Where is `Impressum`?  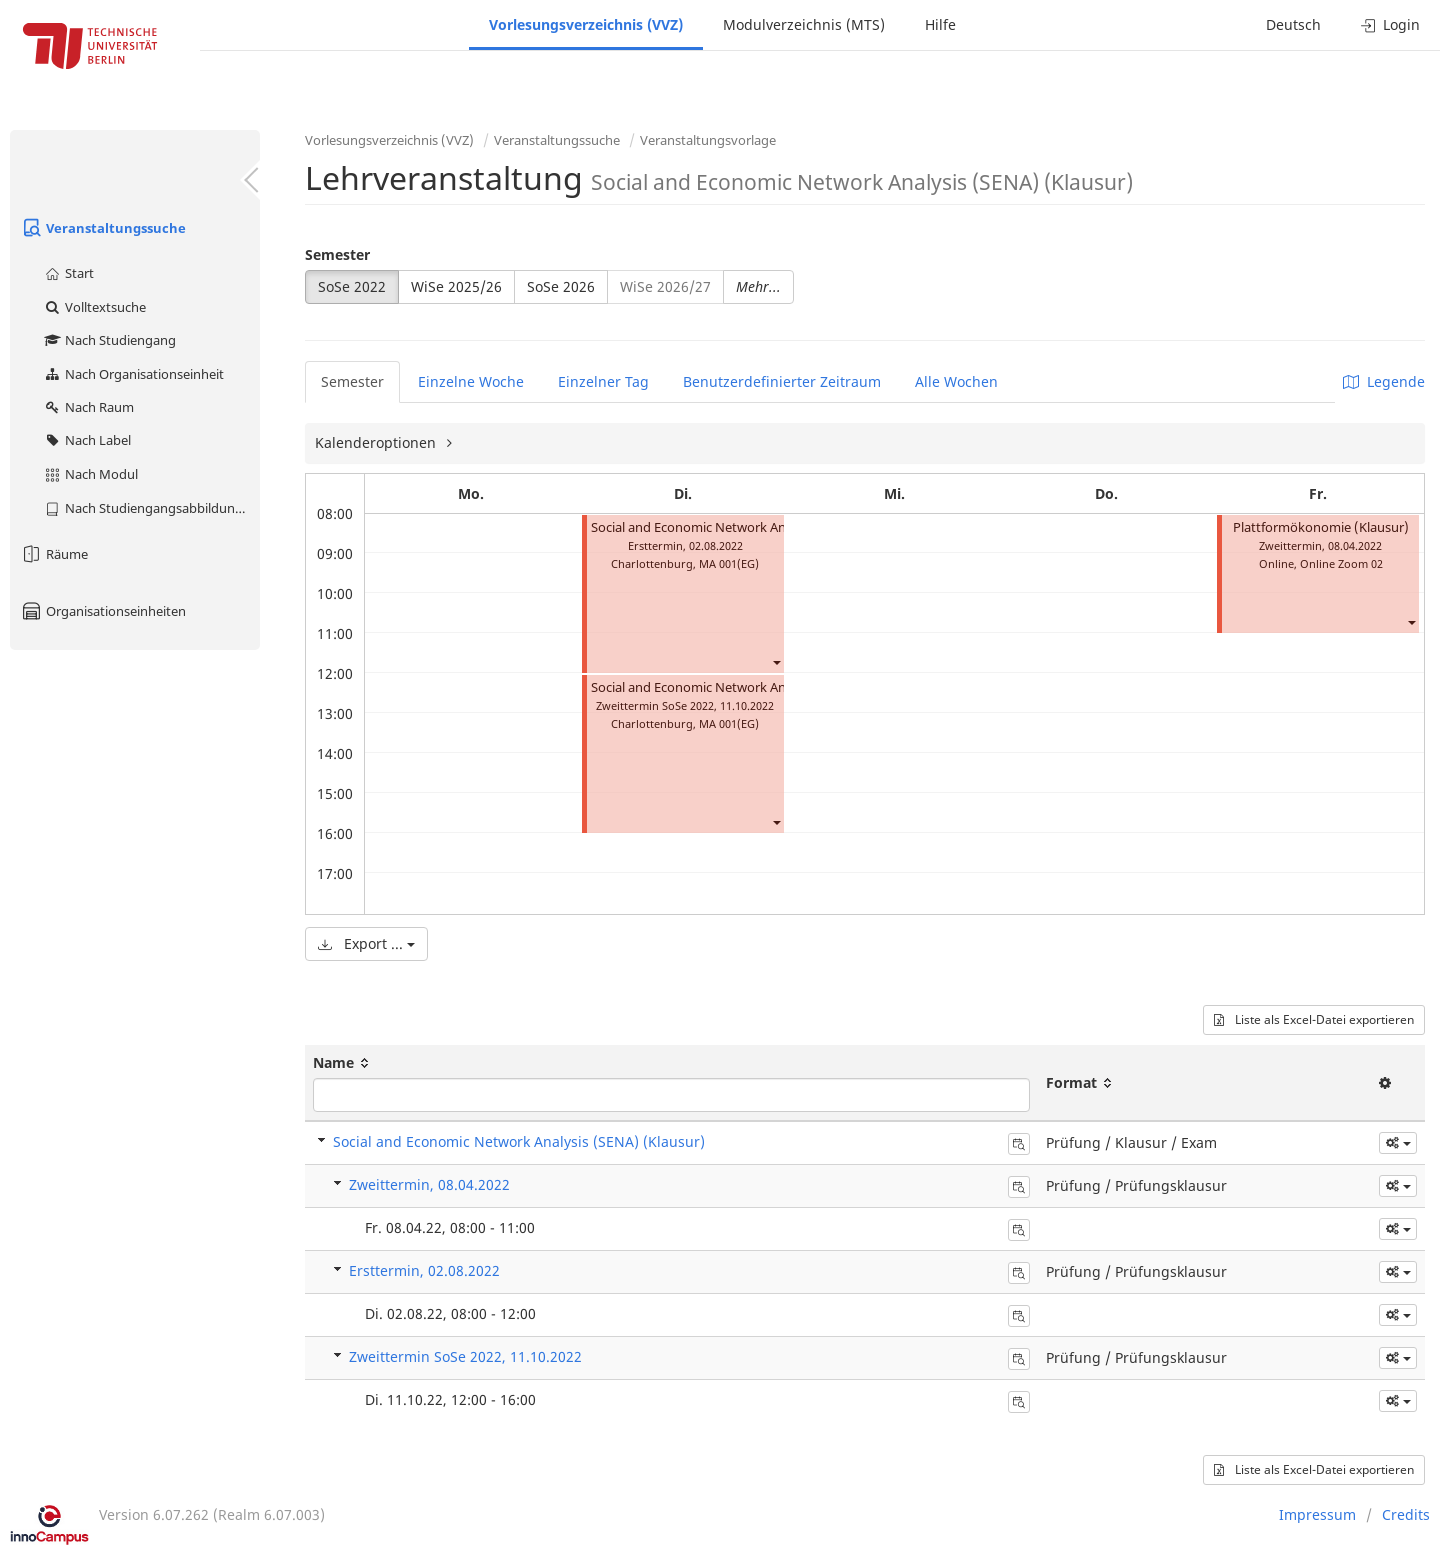
Impressum is located at coordinates (1317, 1514).